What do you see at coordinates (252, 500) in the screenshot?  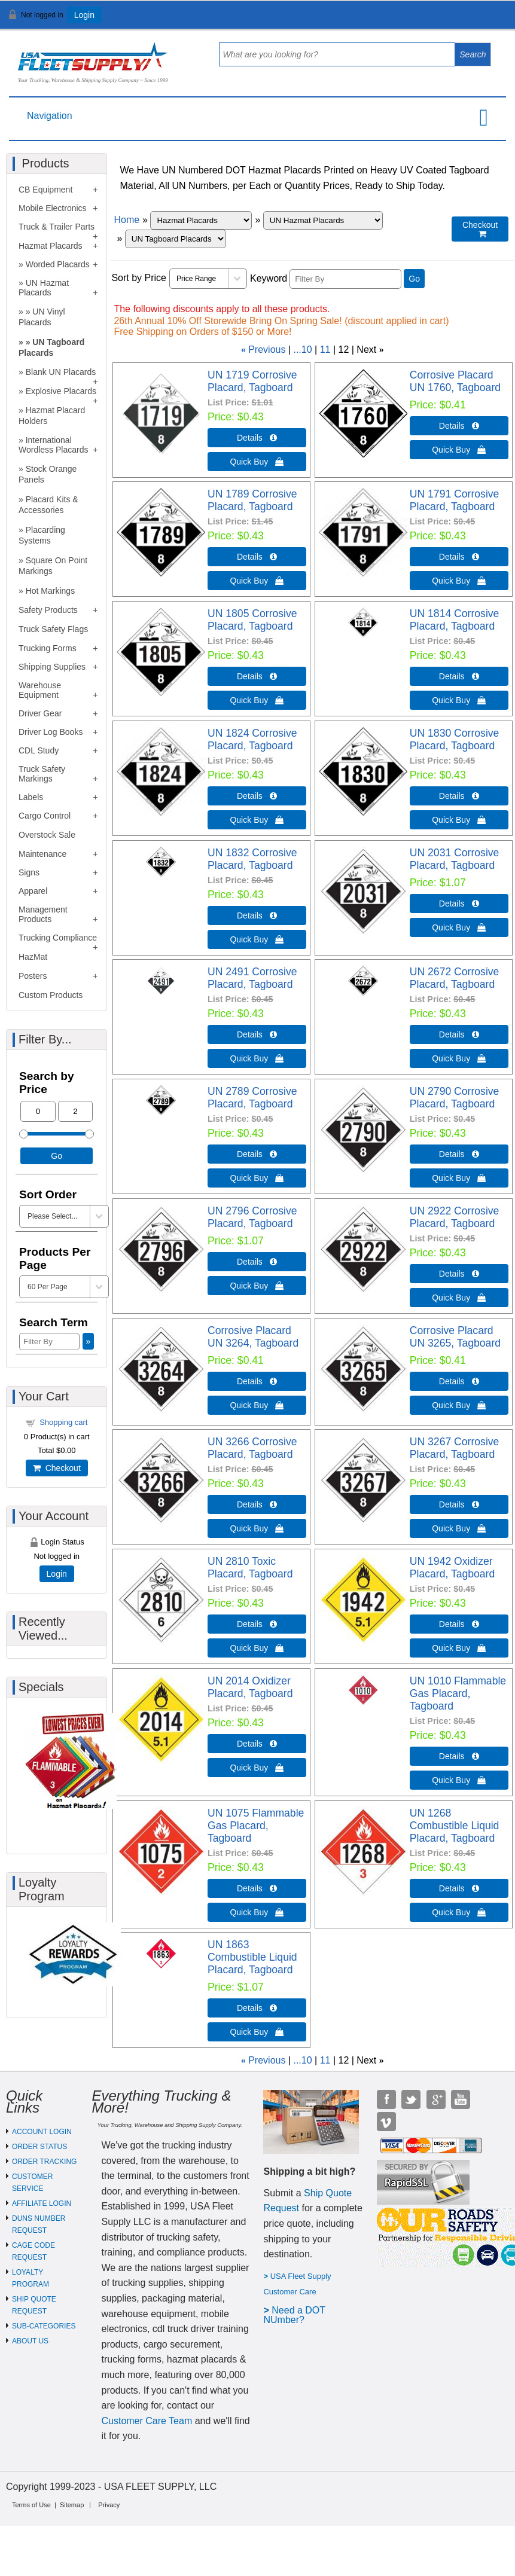 I see `UN 1789 Corrosive Placard, Tagboard` at bounding box center [252, 500].